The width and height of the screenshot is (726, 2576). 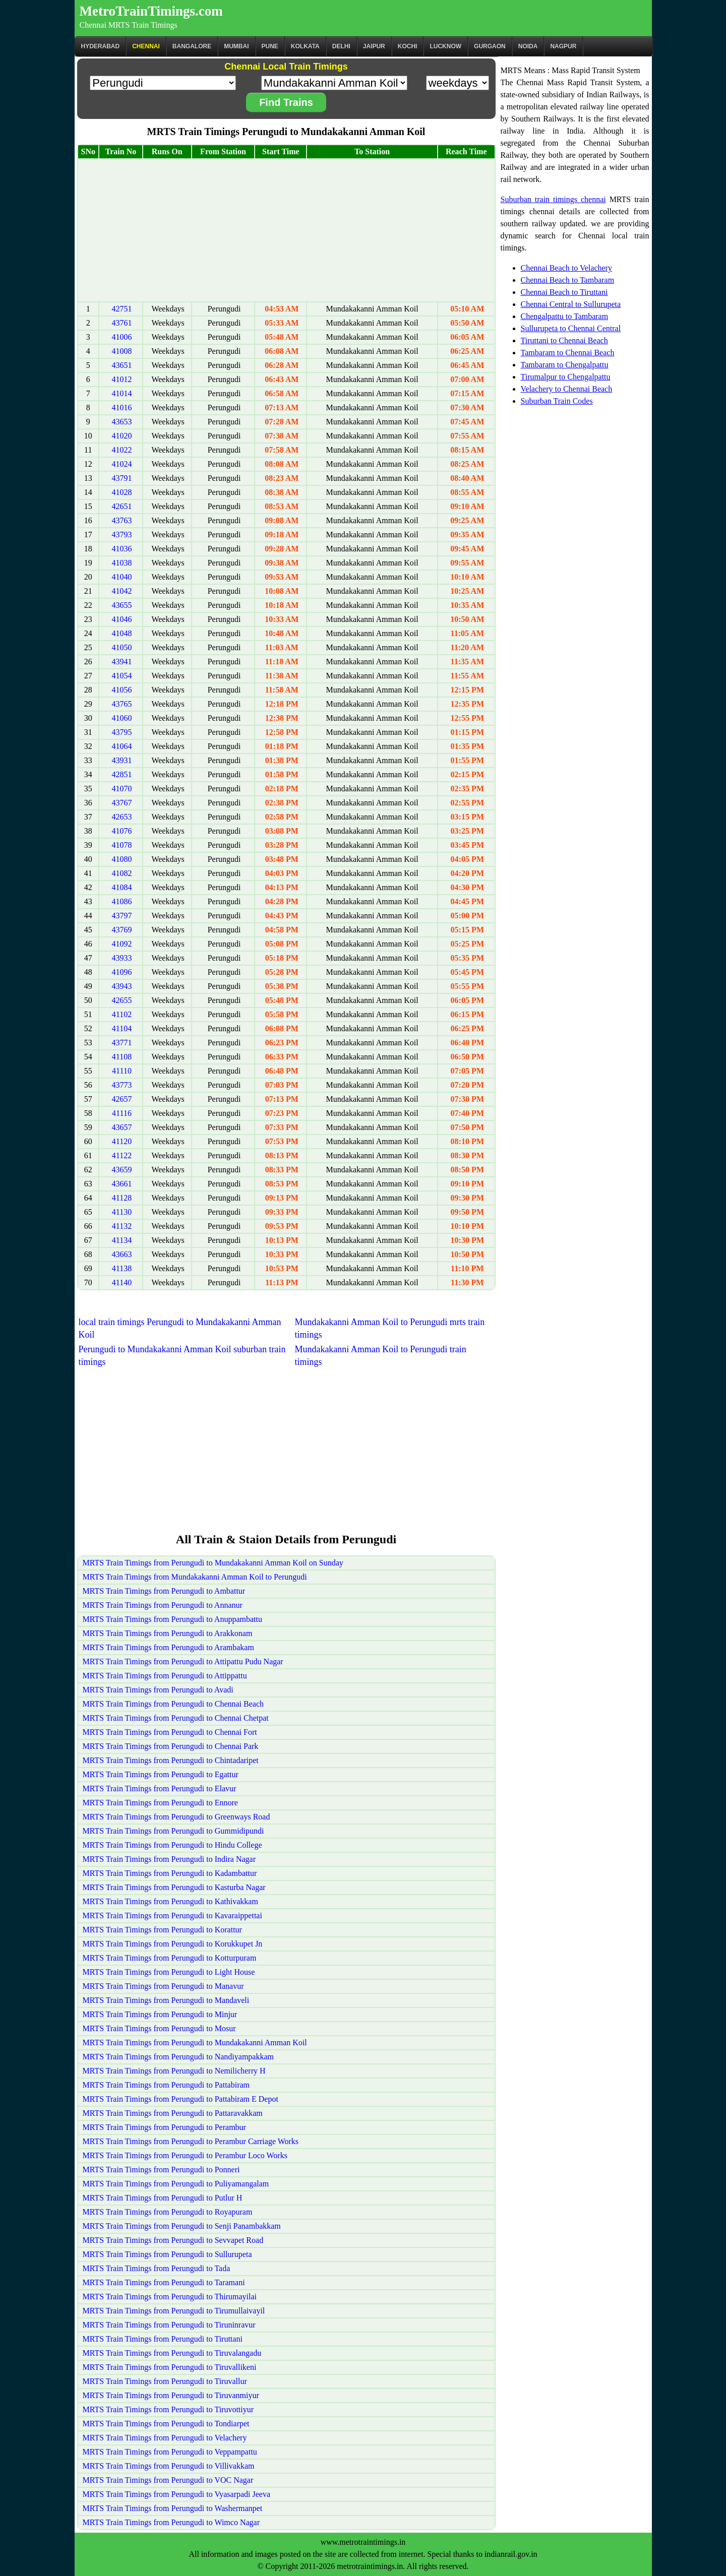 What do you see at coordinates (121, 351) in the screenshot?
I see `41008` at bounding box center [121, 351].